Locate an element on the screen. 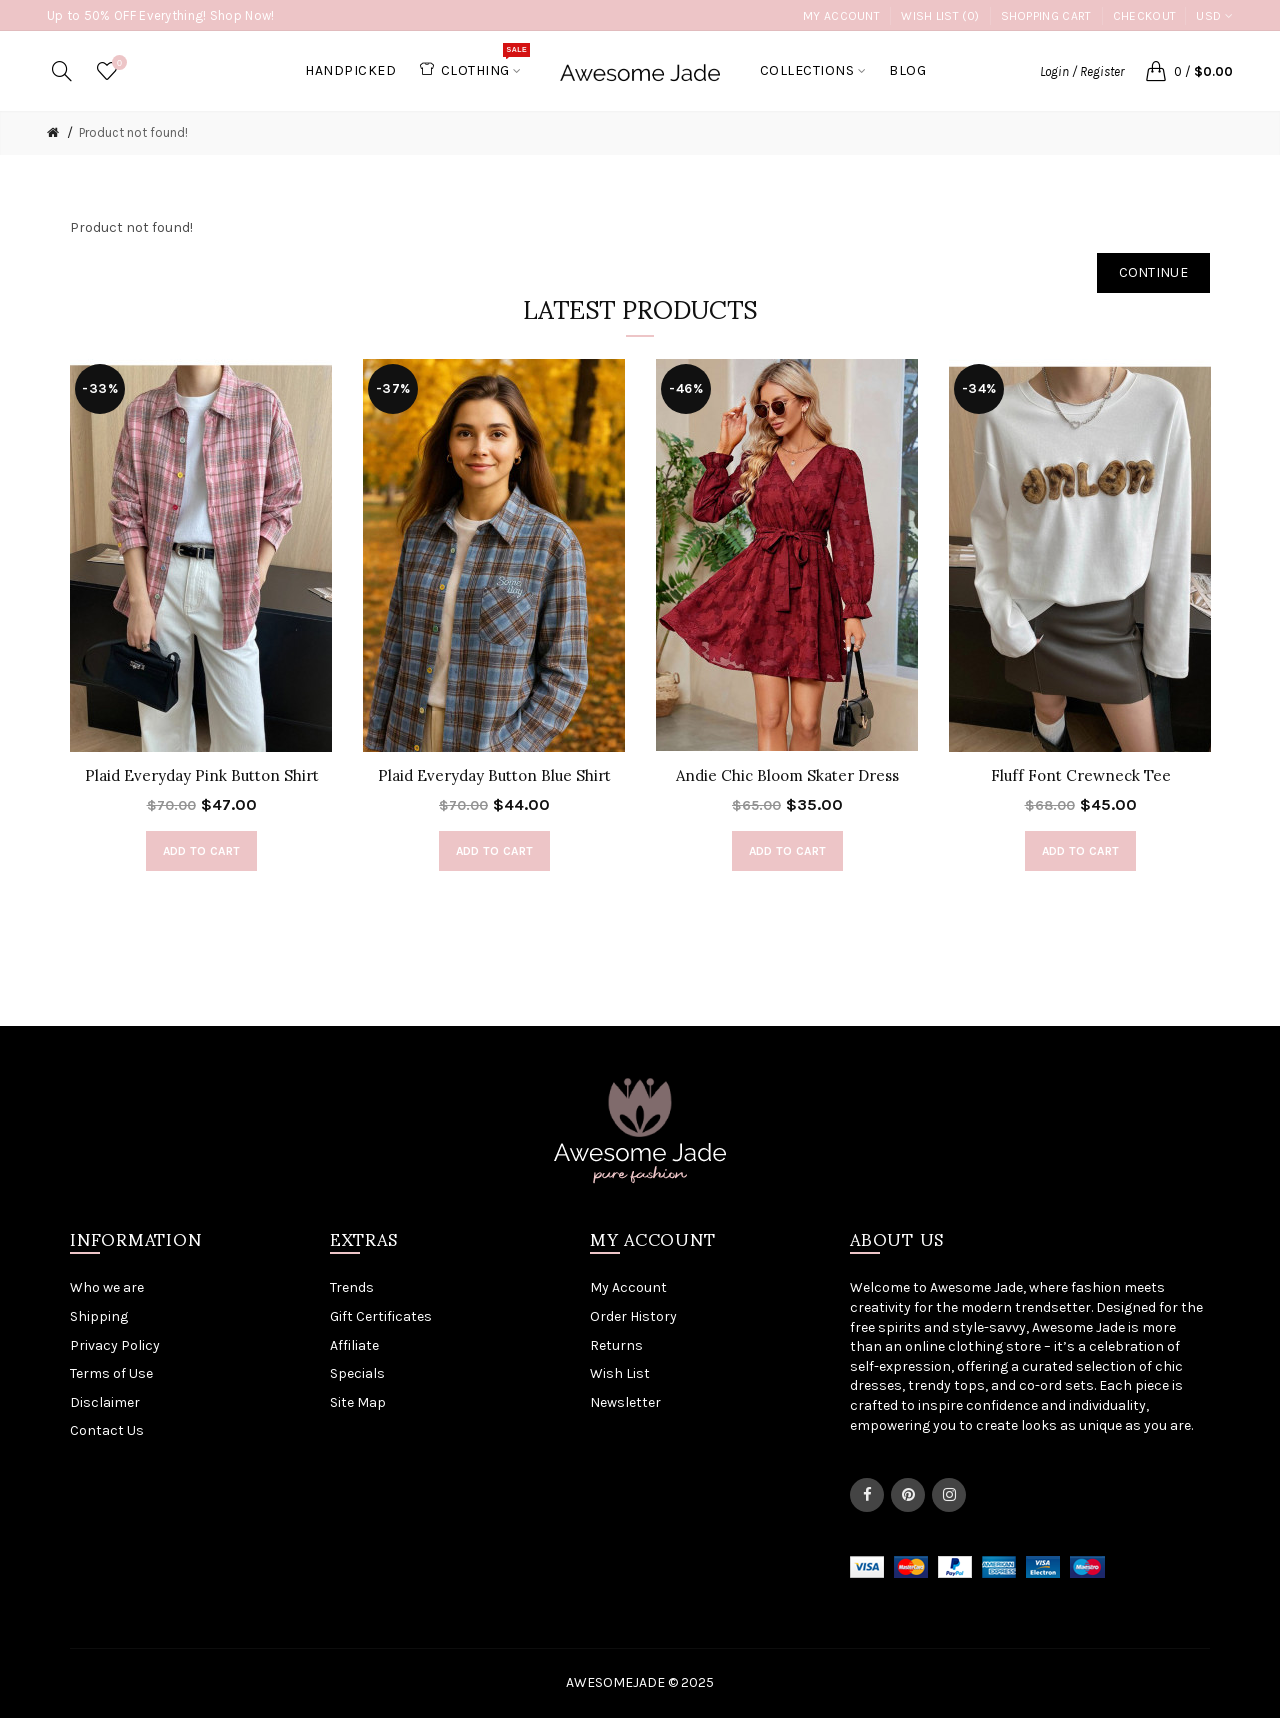 This screenshot has height=1718, width=1280. Privacy Policy is located at coordinates (115, 1345).